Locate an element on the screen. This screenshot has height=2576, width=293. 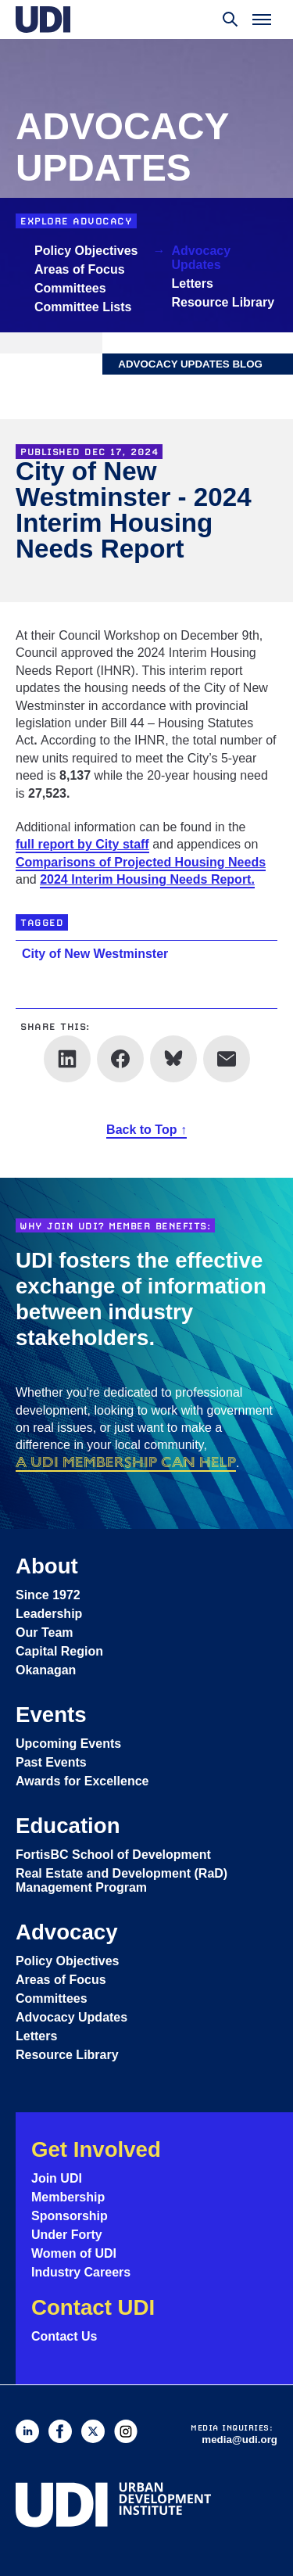
Committees is located at coordinates (70, 288).